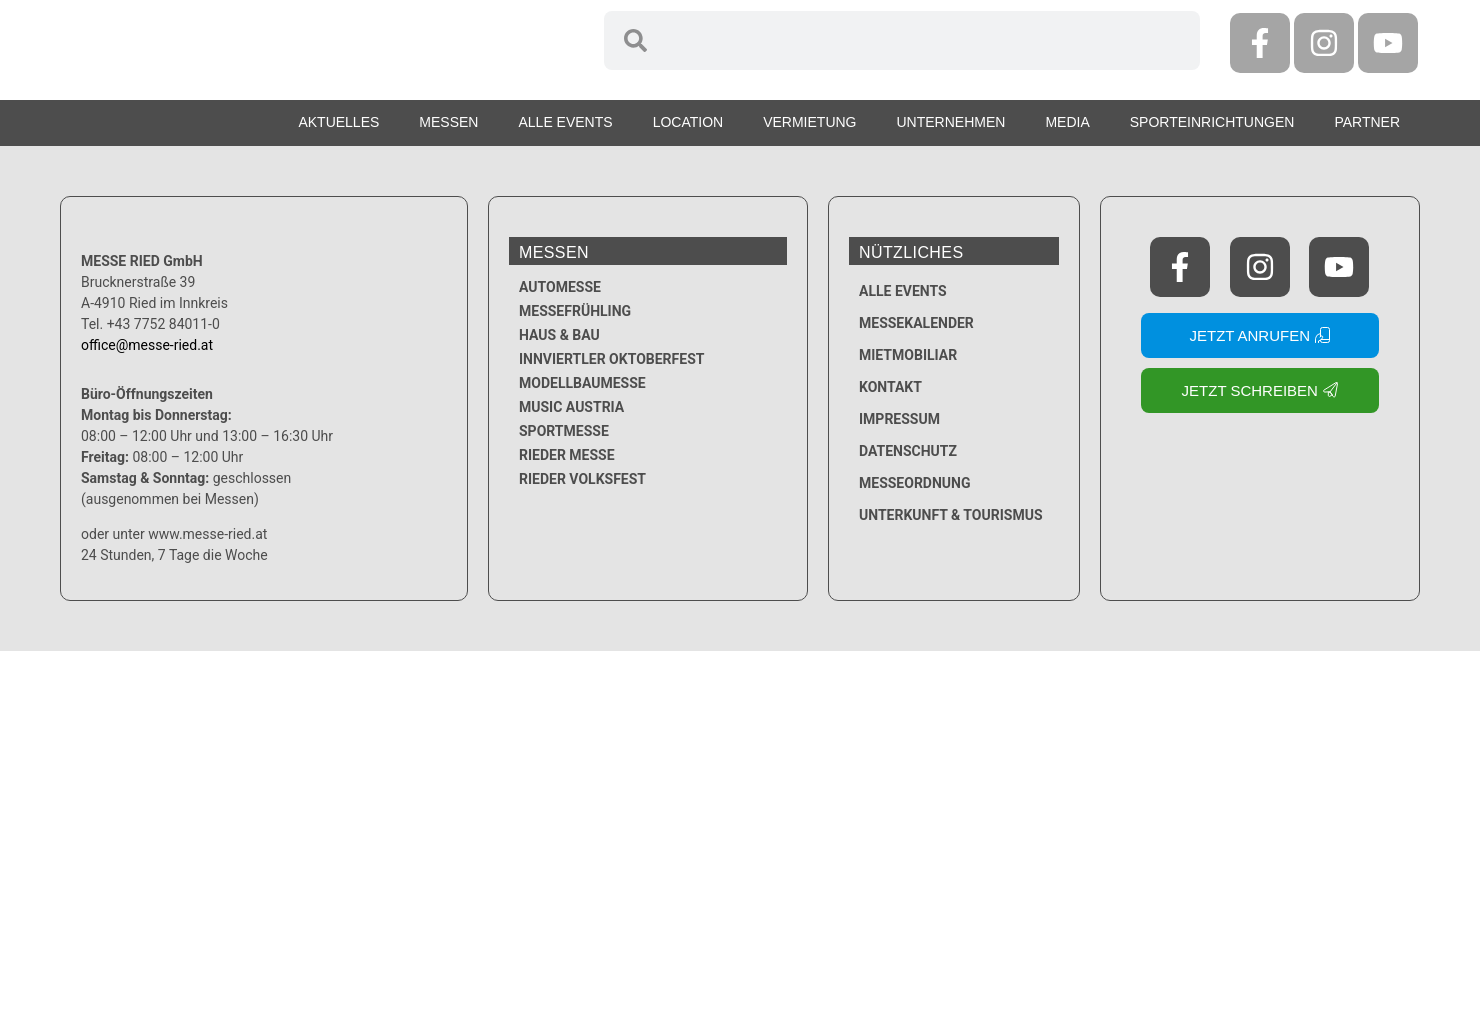 Image resolution: width=1480 pixels, height=1022 pixels. I want to click on Aktuelles, so click(338, 122).